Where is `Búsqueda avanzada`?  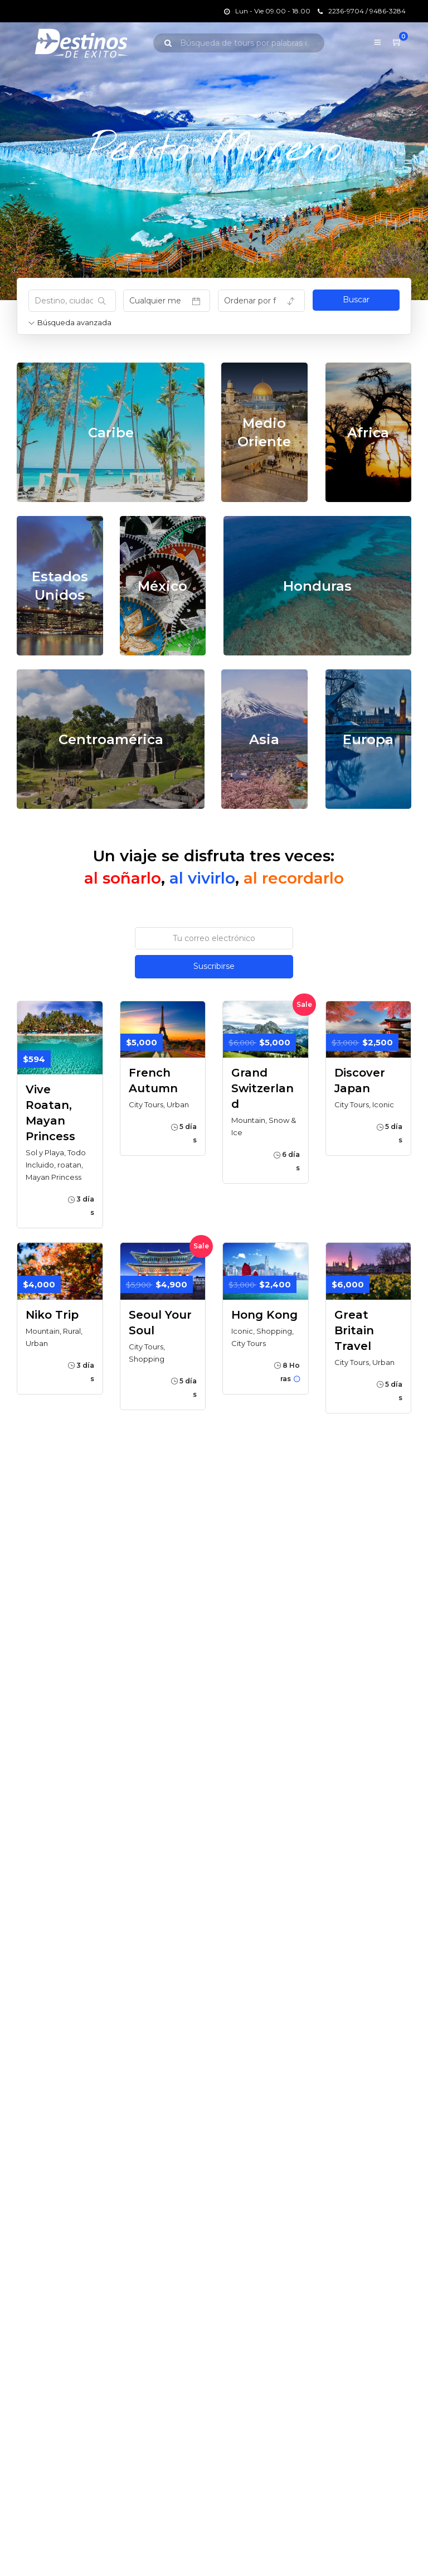
Búsqueda avanzada is located at coordinates (69, 322).